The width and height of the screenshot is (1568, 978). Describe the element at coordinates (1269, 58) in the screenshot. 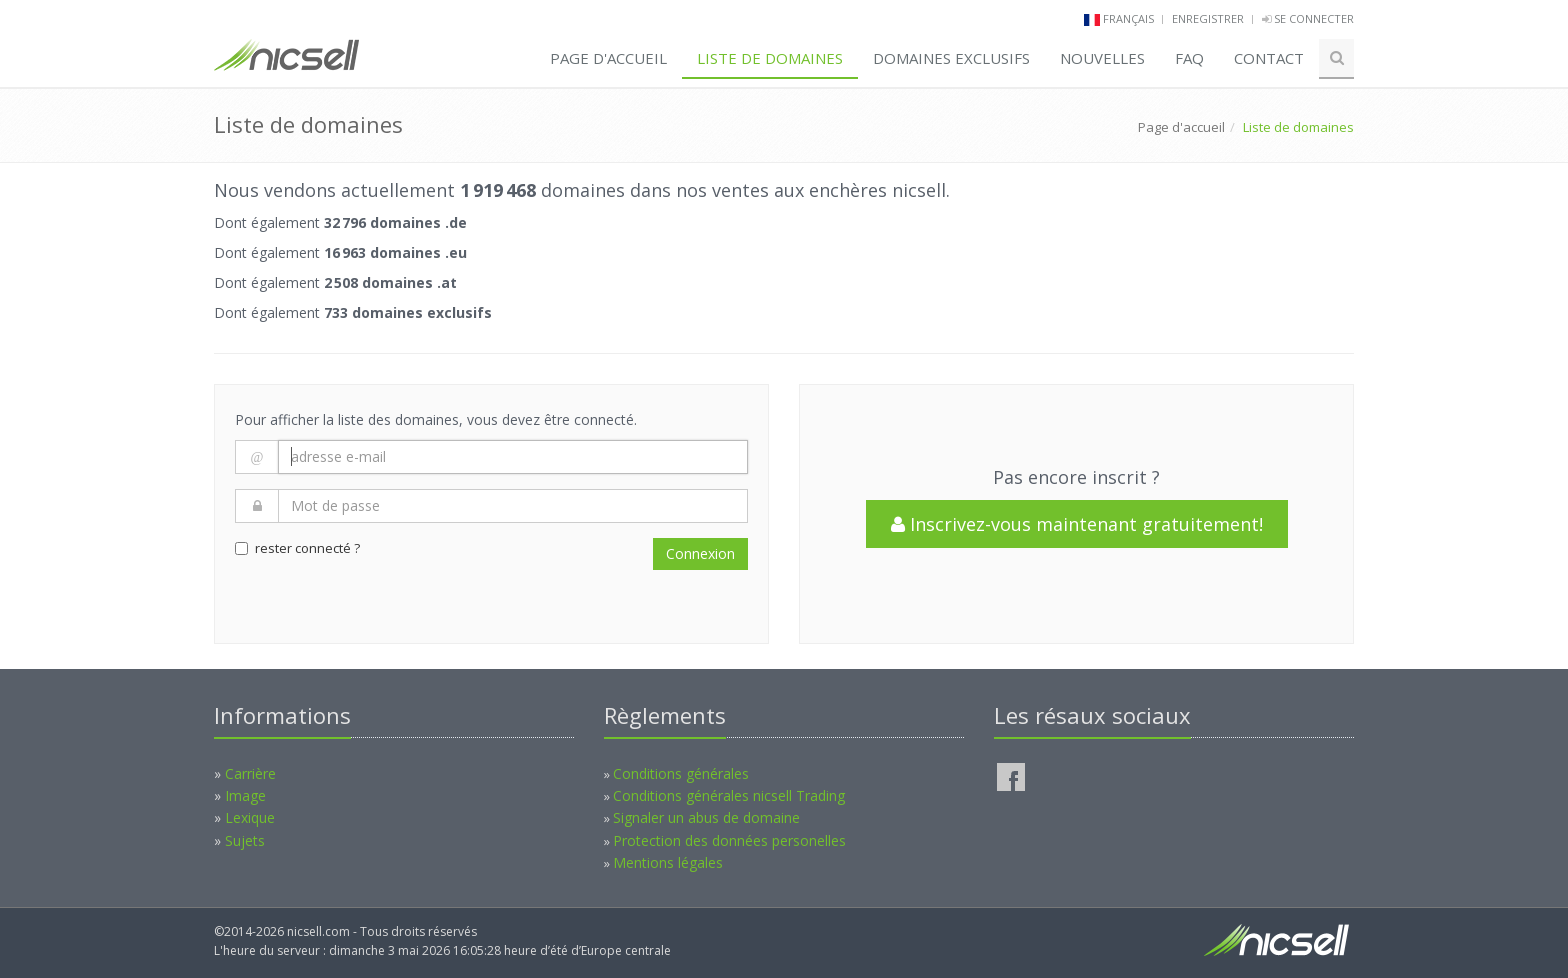

I see `Contact` at that location.